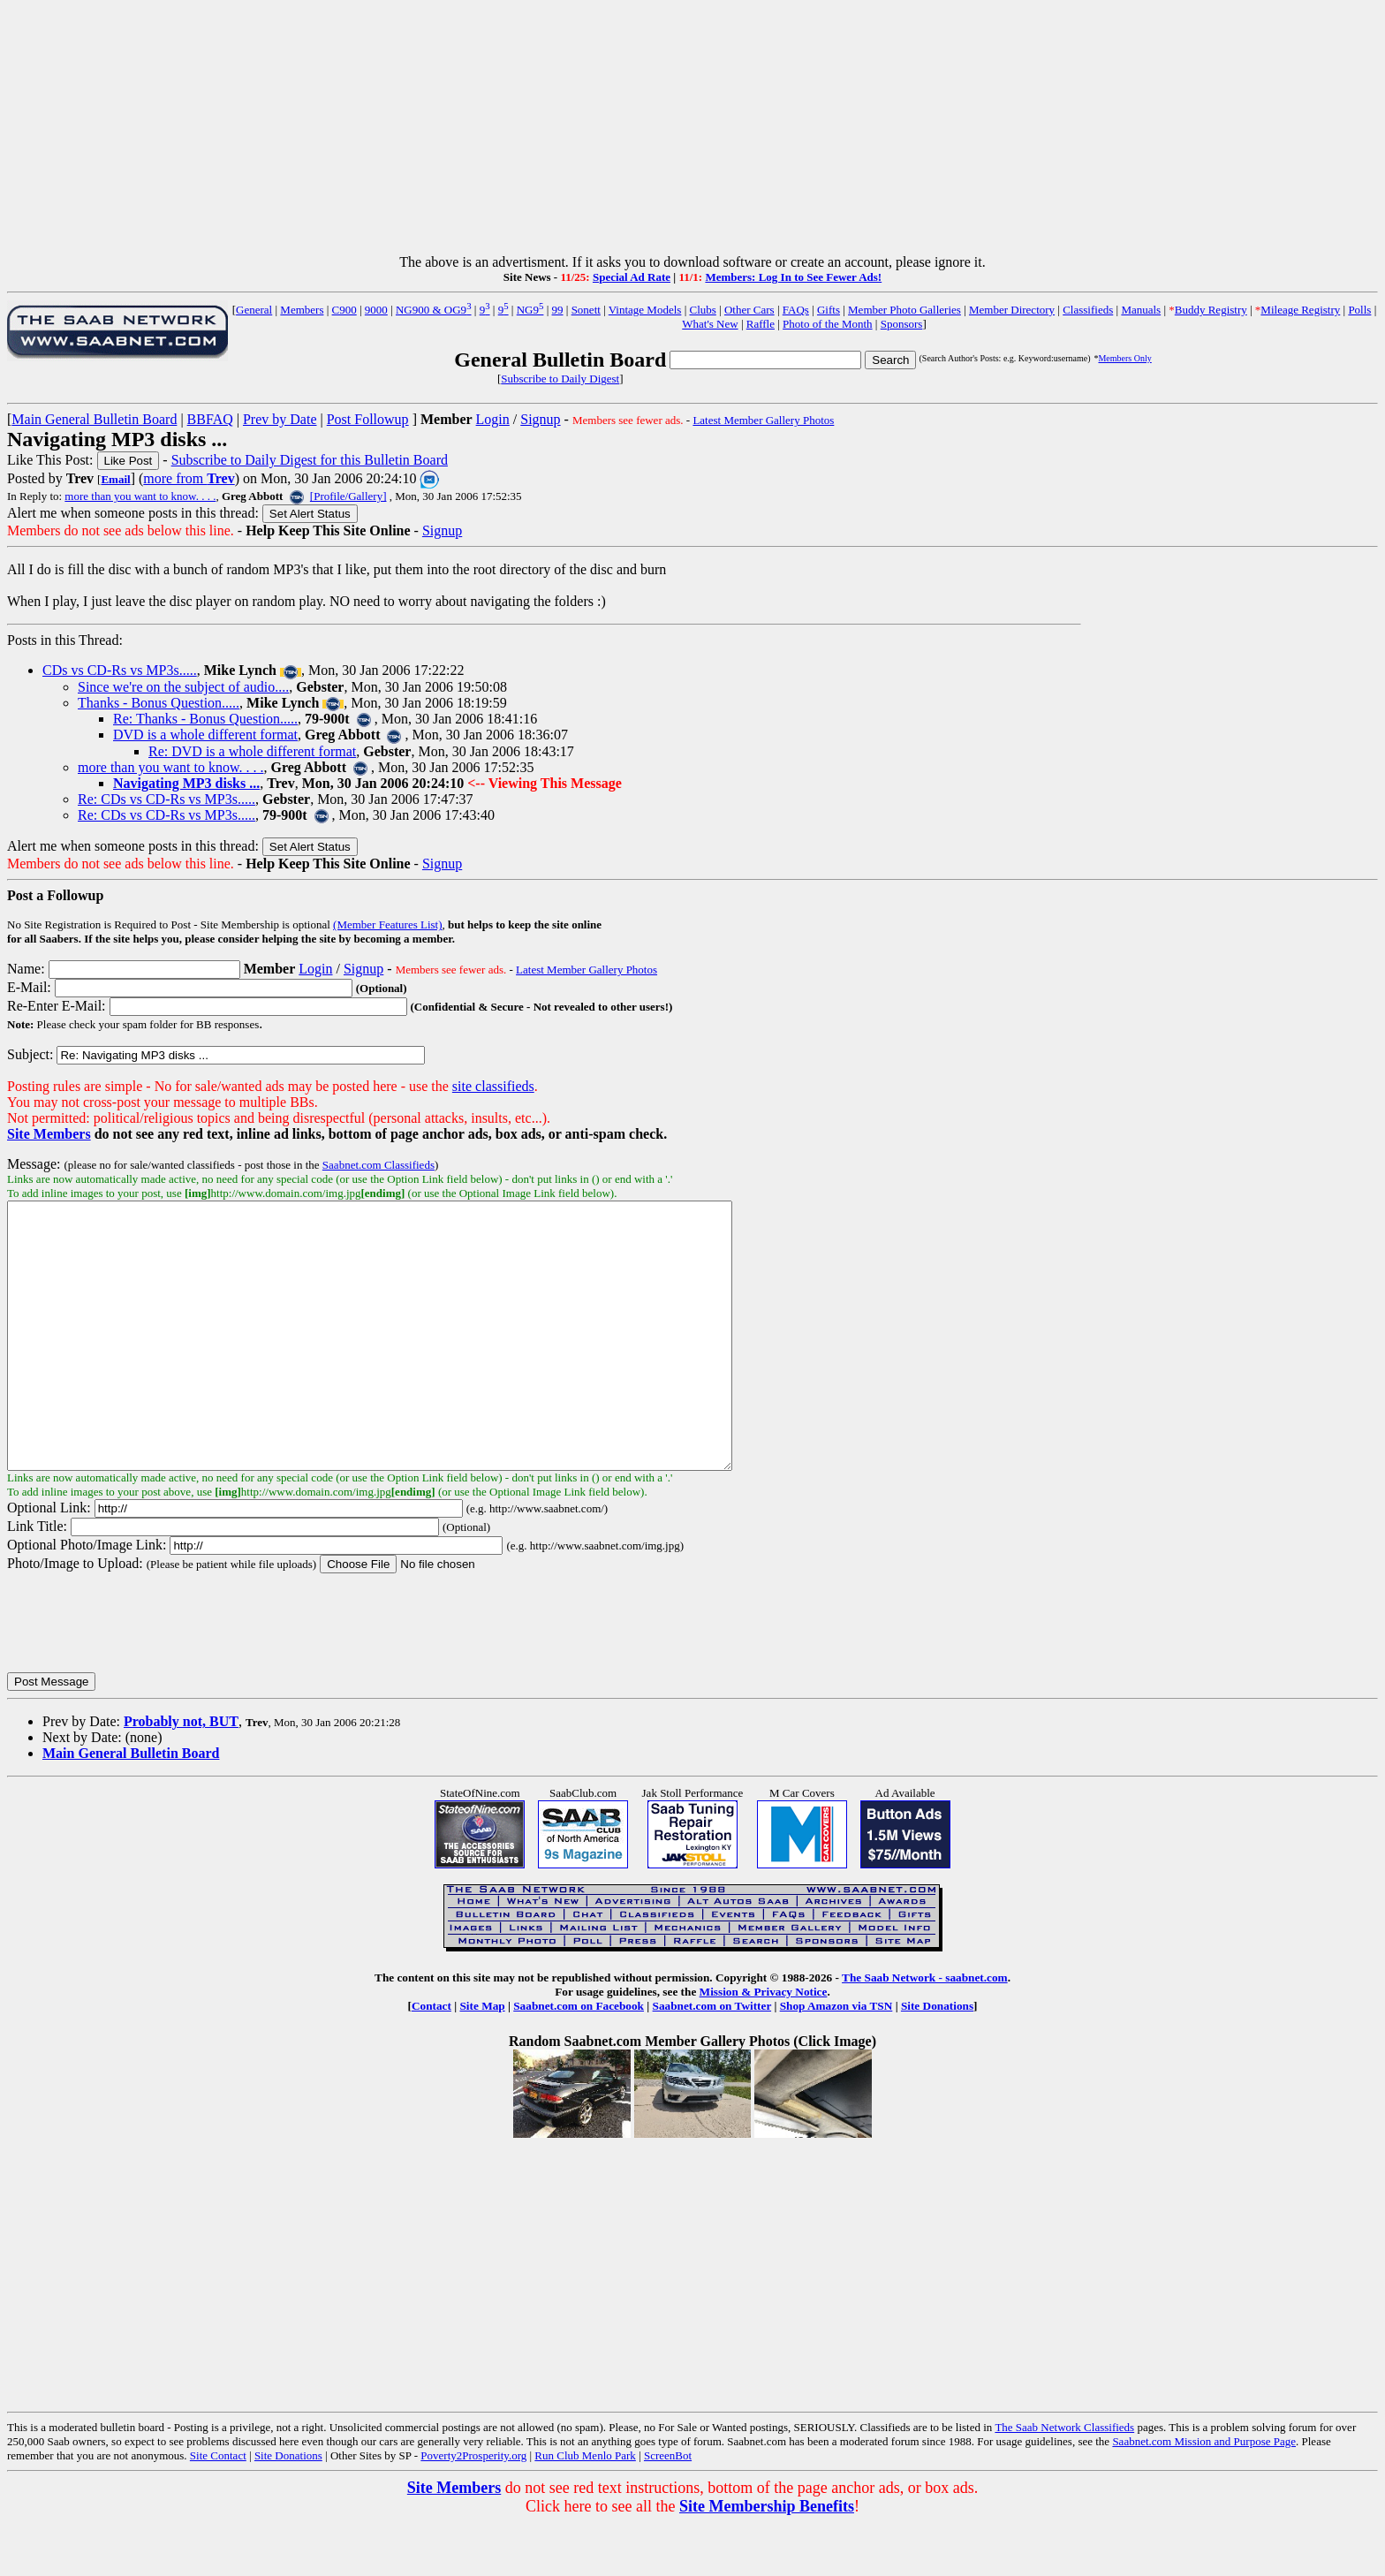 The image size is (1385, 2576). I want to click on Main General Bulletin Board, so click(94, 419).